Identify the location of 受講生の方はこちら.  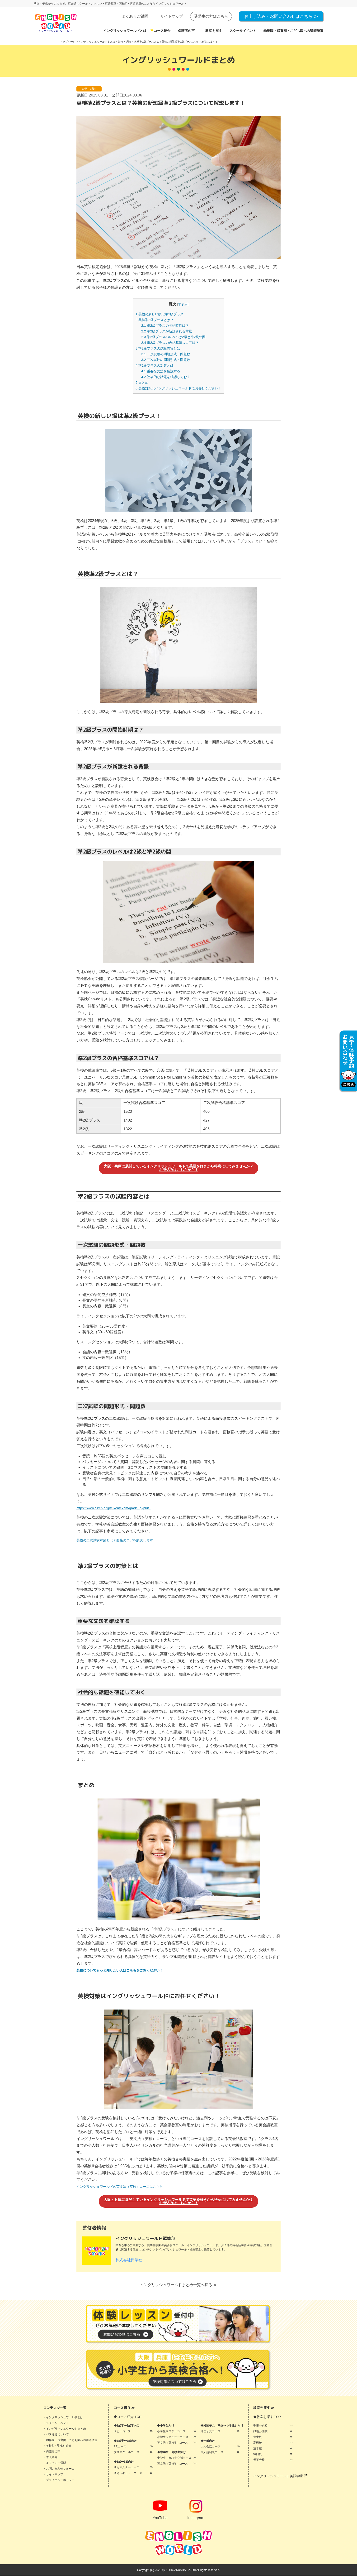
(211, 16).